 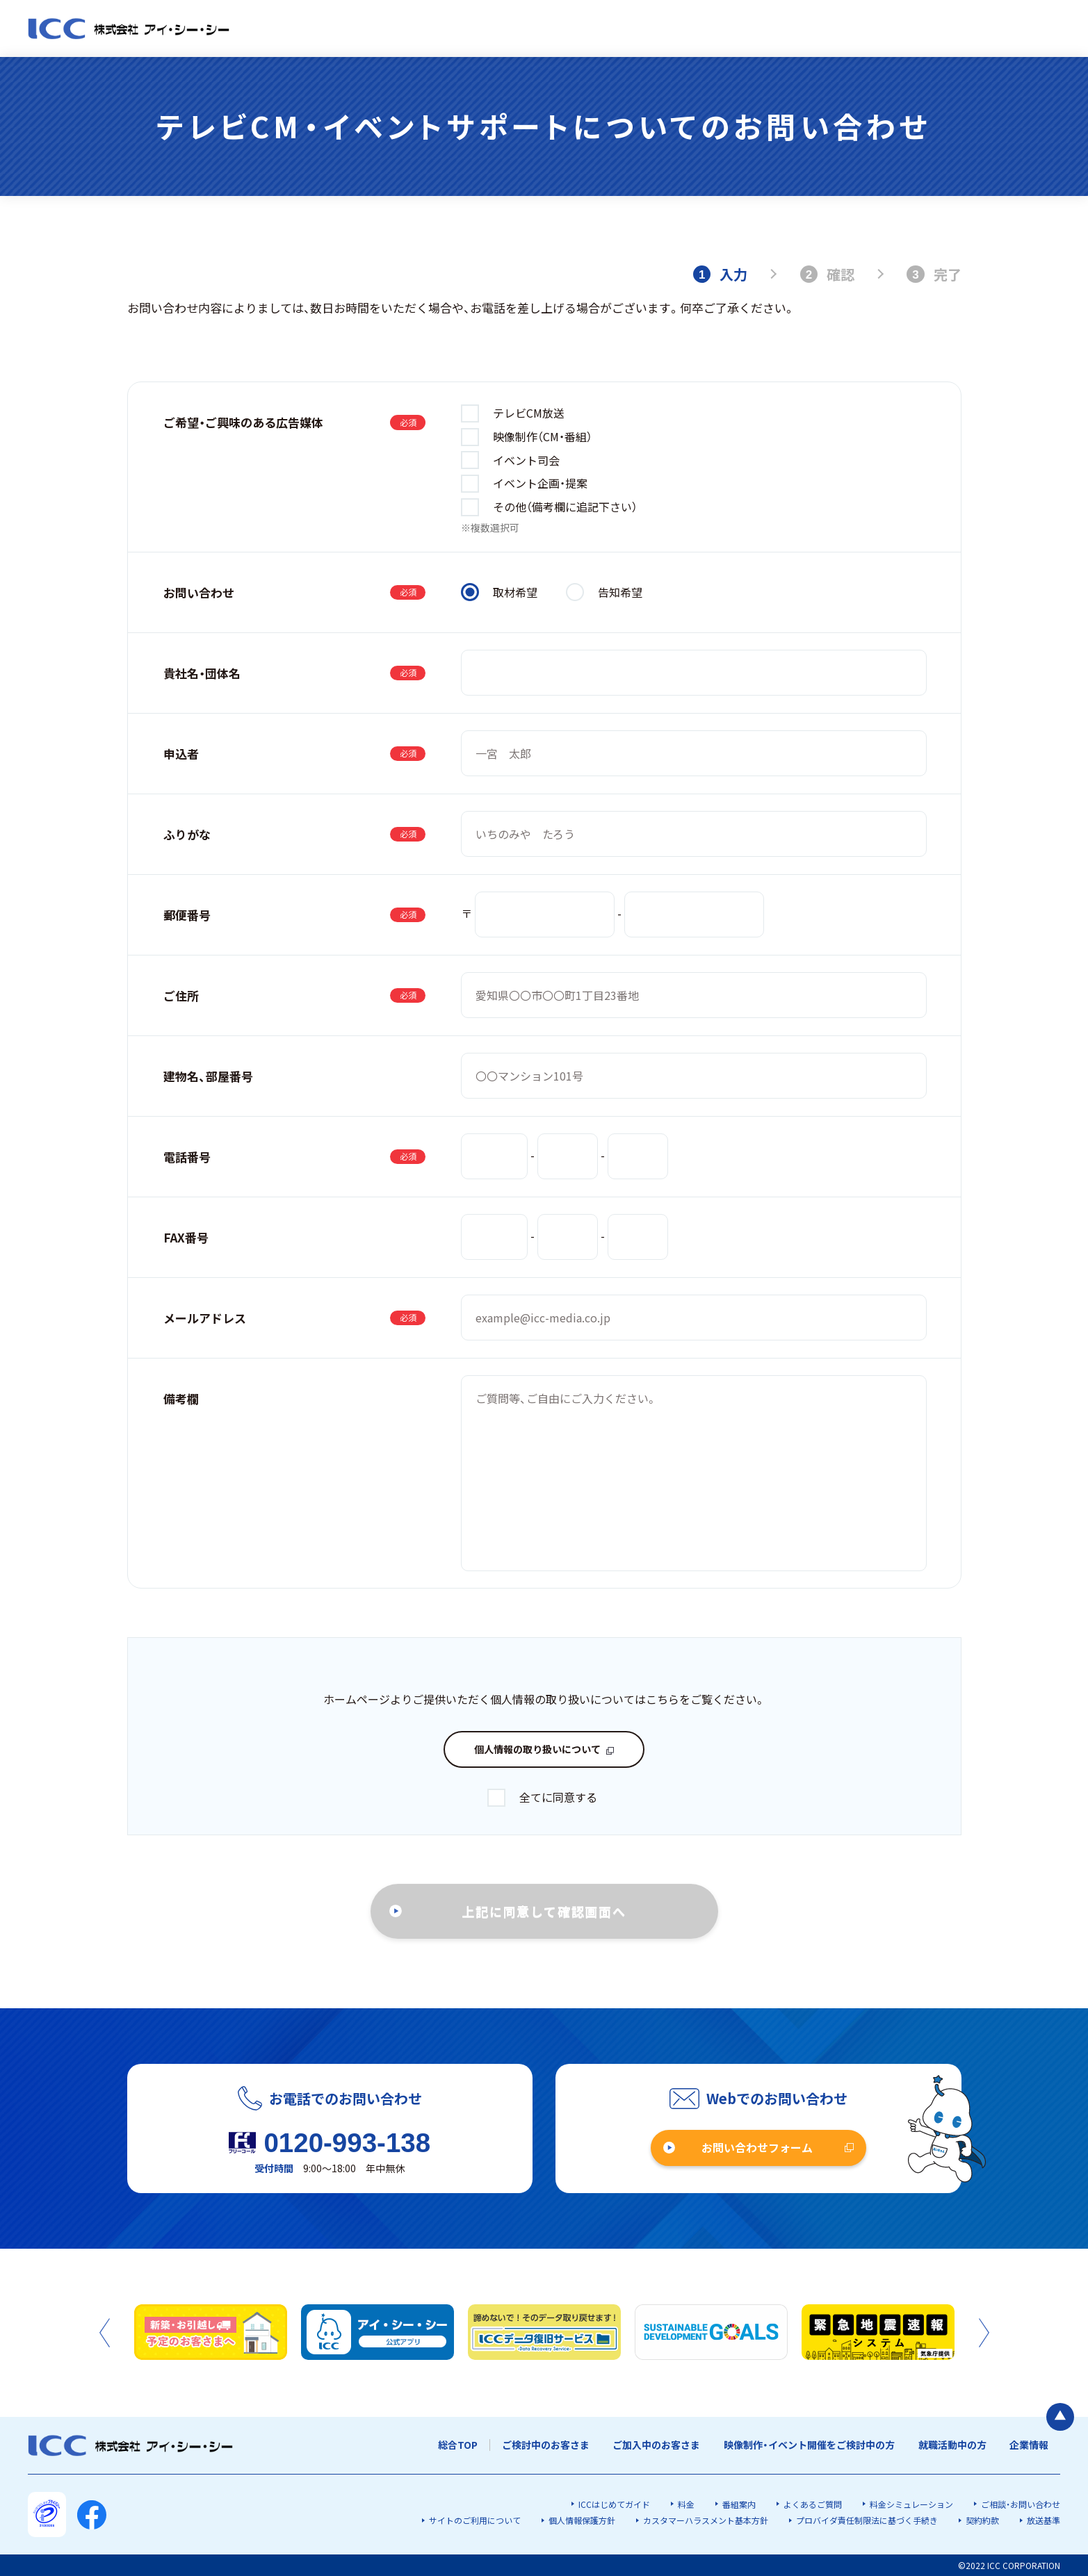 What do you see at coordinates (757, 2147) in the screenshot?
I see `お問い合わせフォーム` at bounding box center [757, 2147].